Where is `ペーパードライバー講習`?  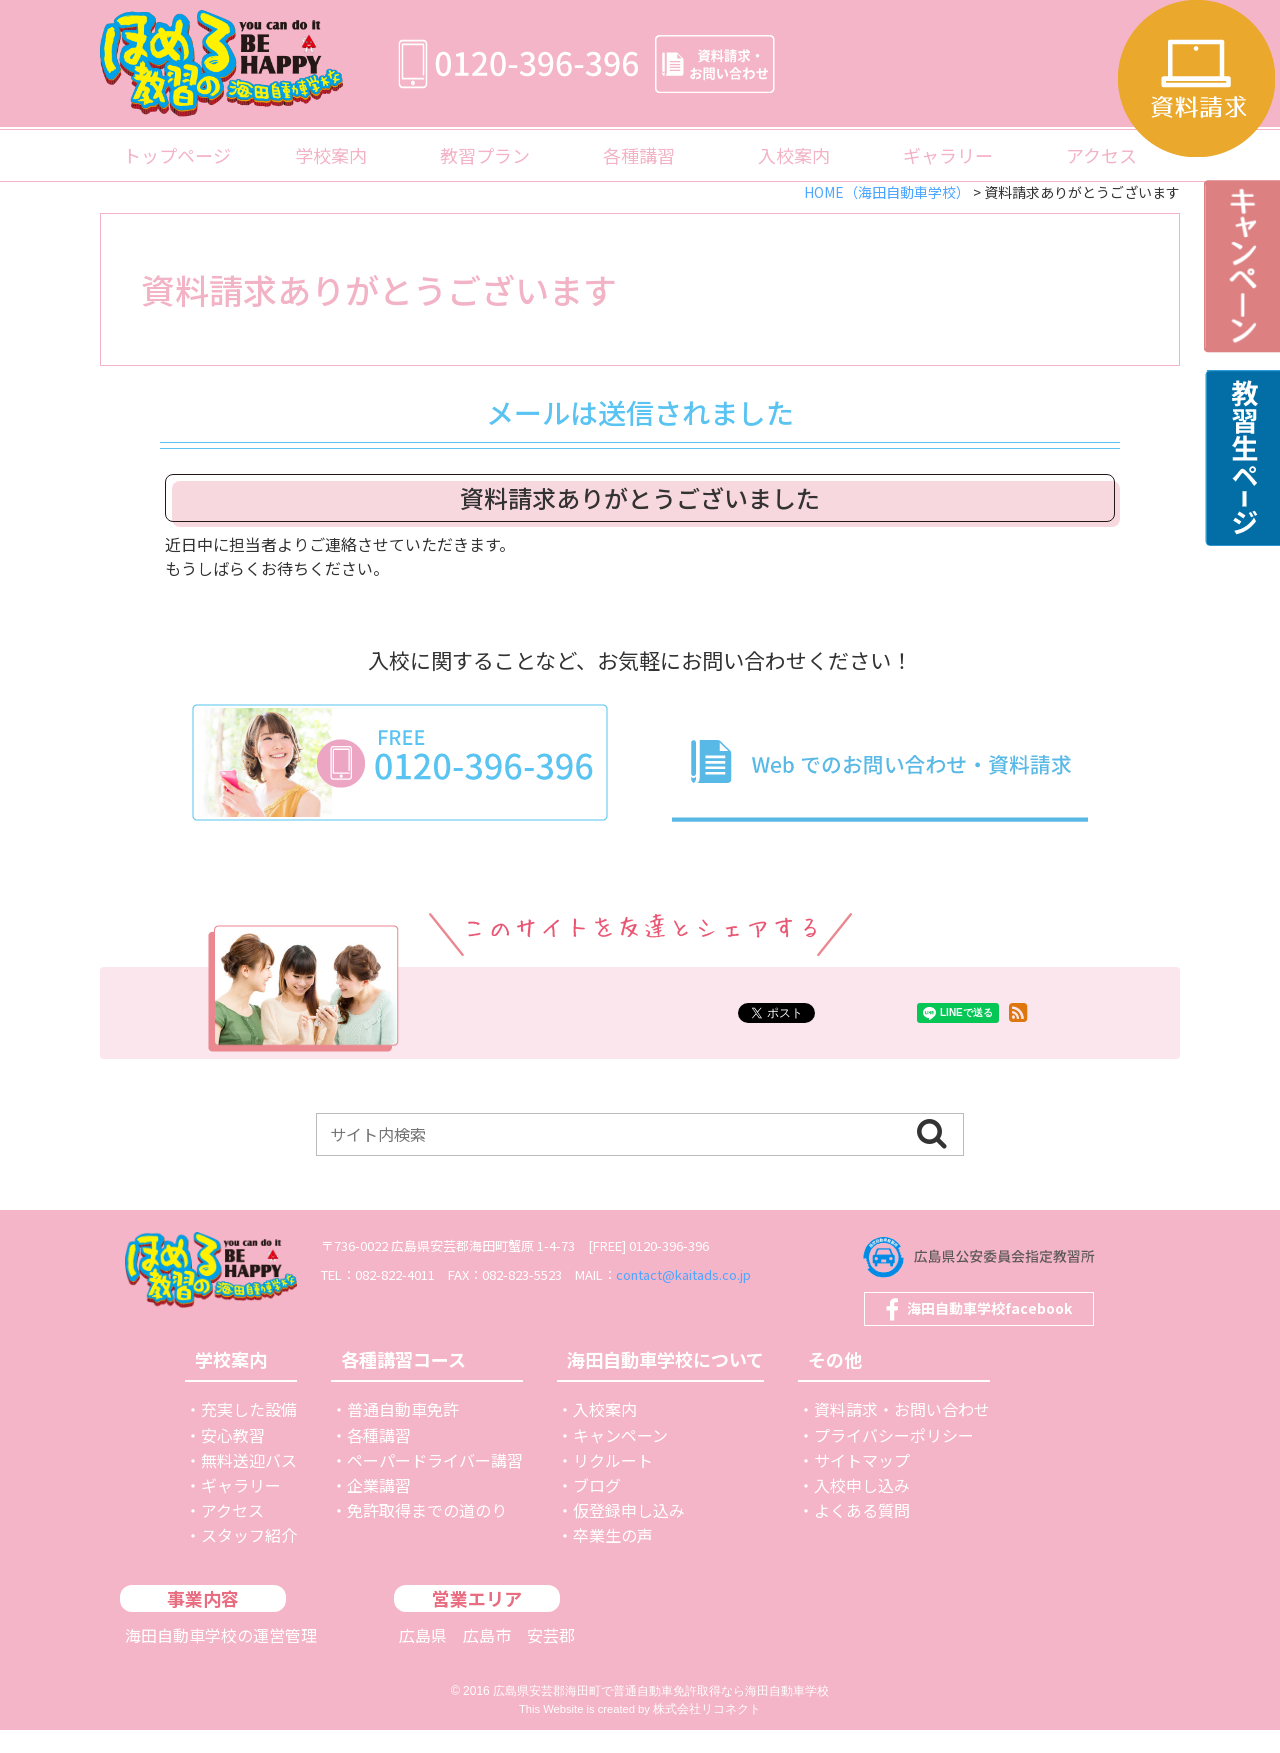
ペーパードライバー講習 is located at coordinates (435, 1483).